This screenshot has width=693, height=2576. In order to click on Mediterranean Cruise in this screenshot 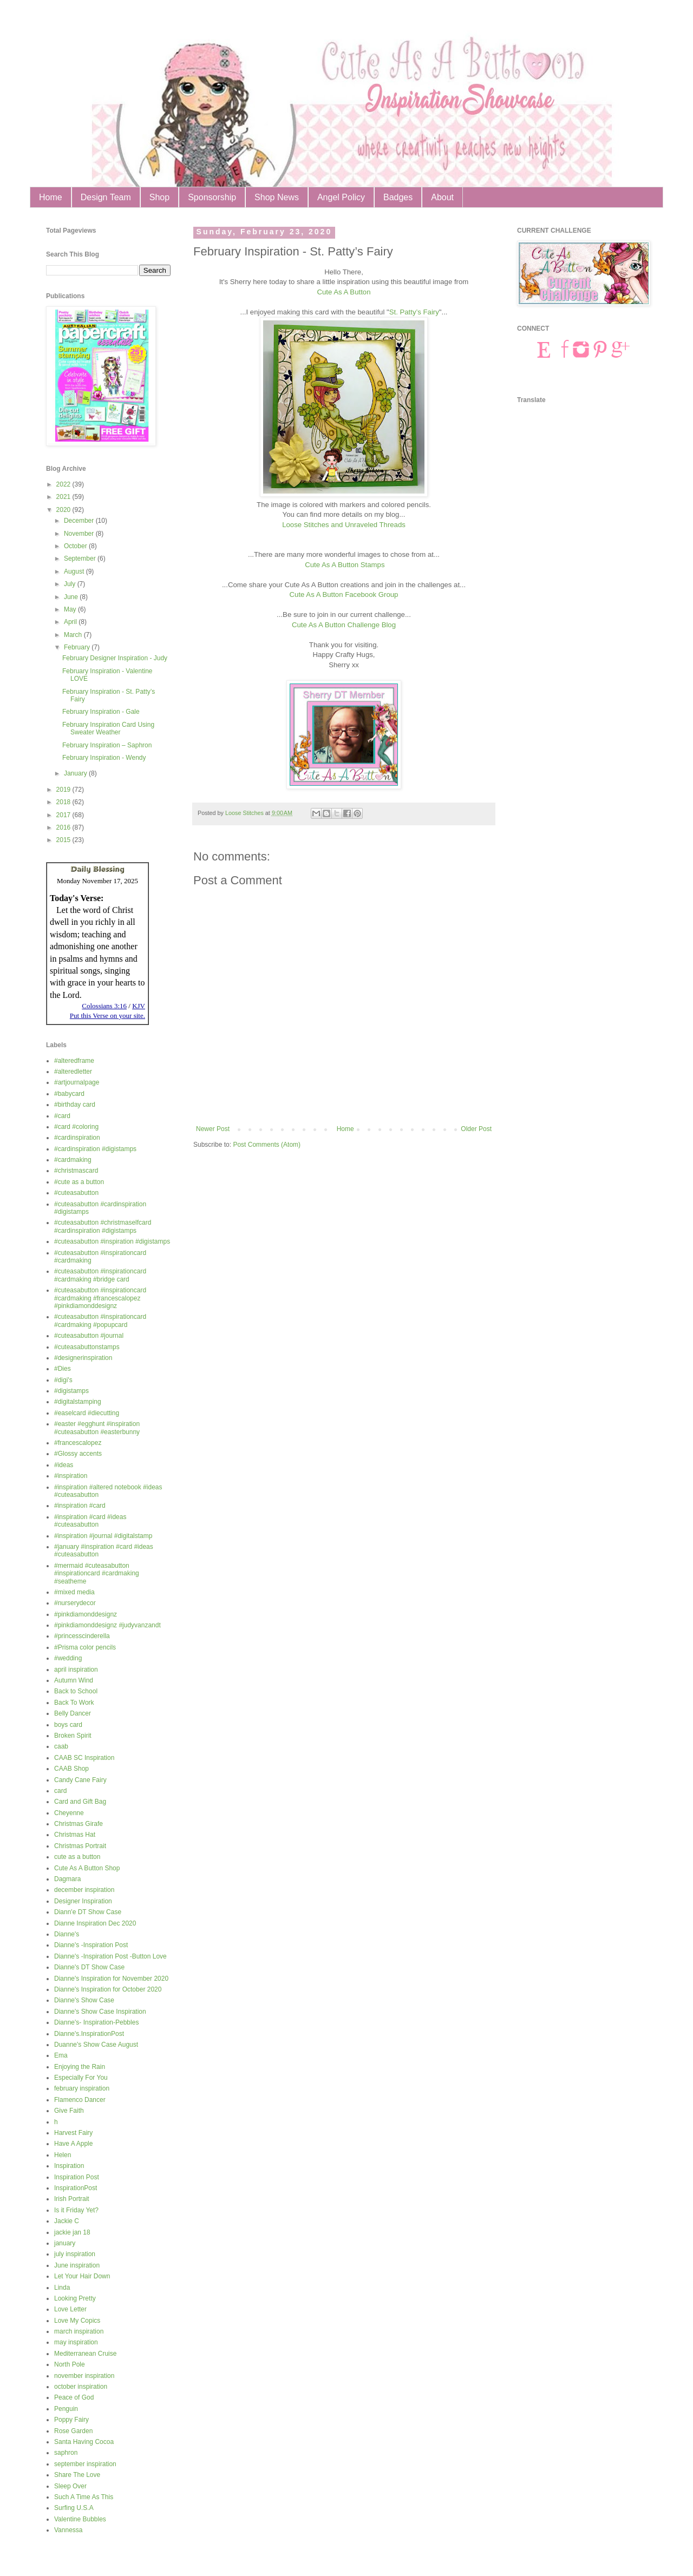, I will do `click(85, 2353)`.